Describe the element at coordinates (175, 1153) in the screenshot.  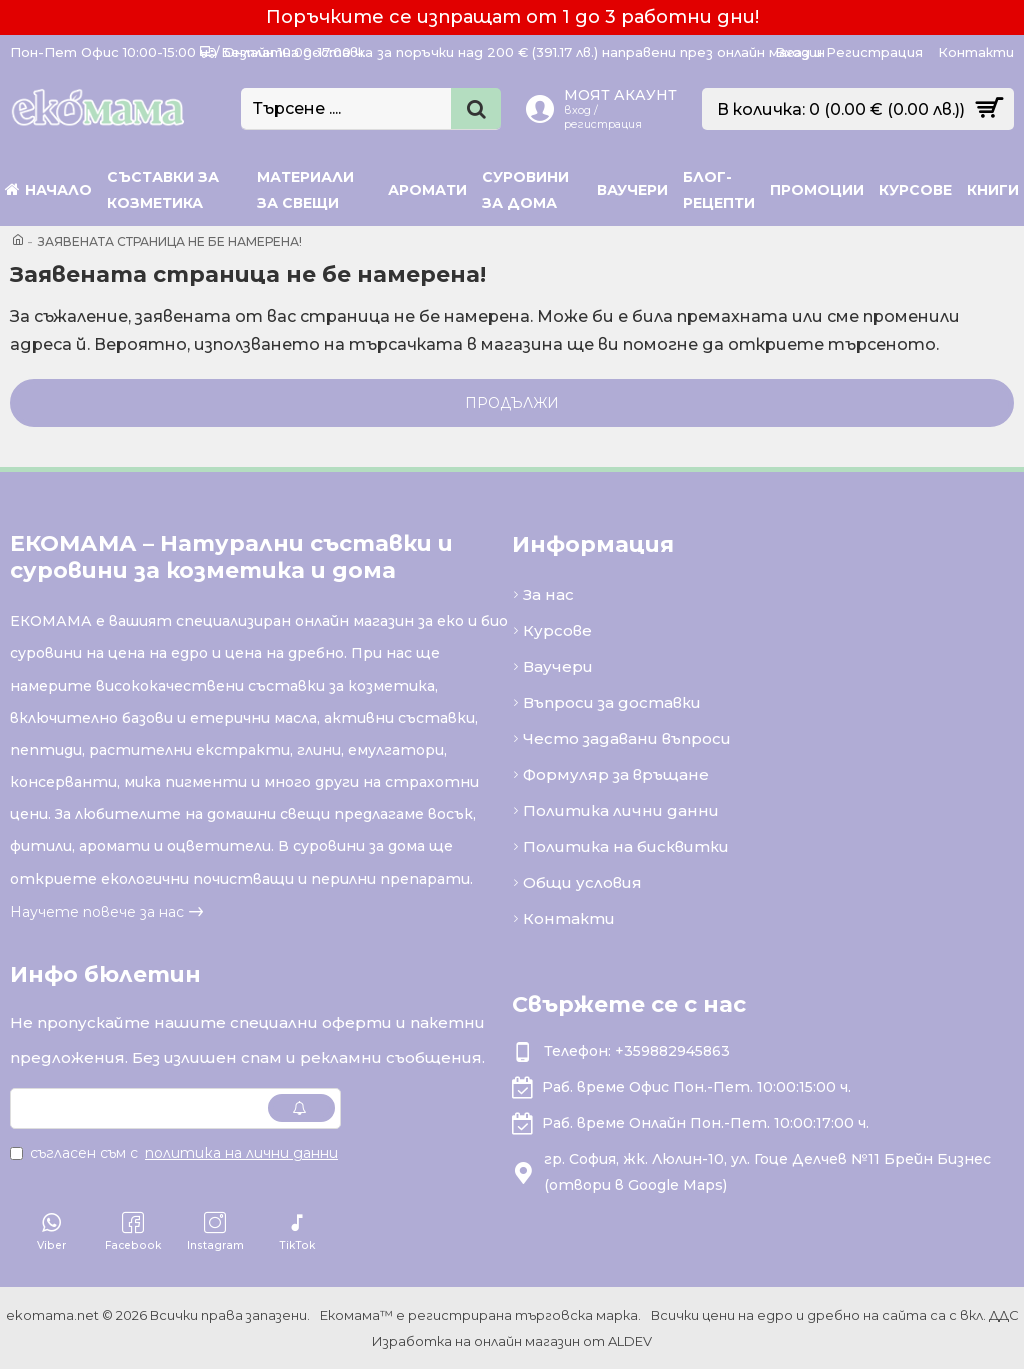
I see `Съгласен съм с` at that location.